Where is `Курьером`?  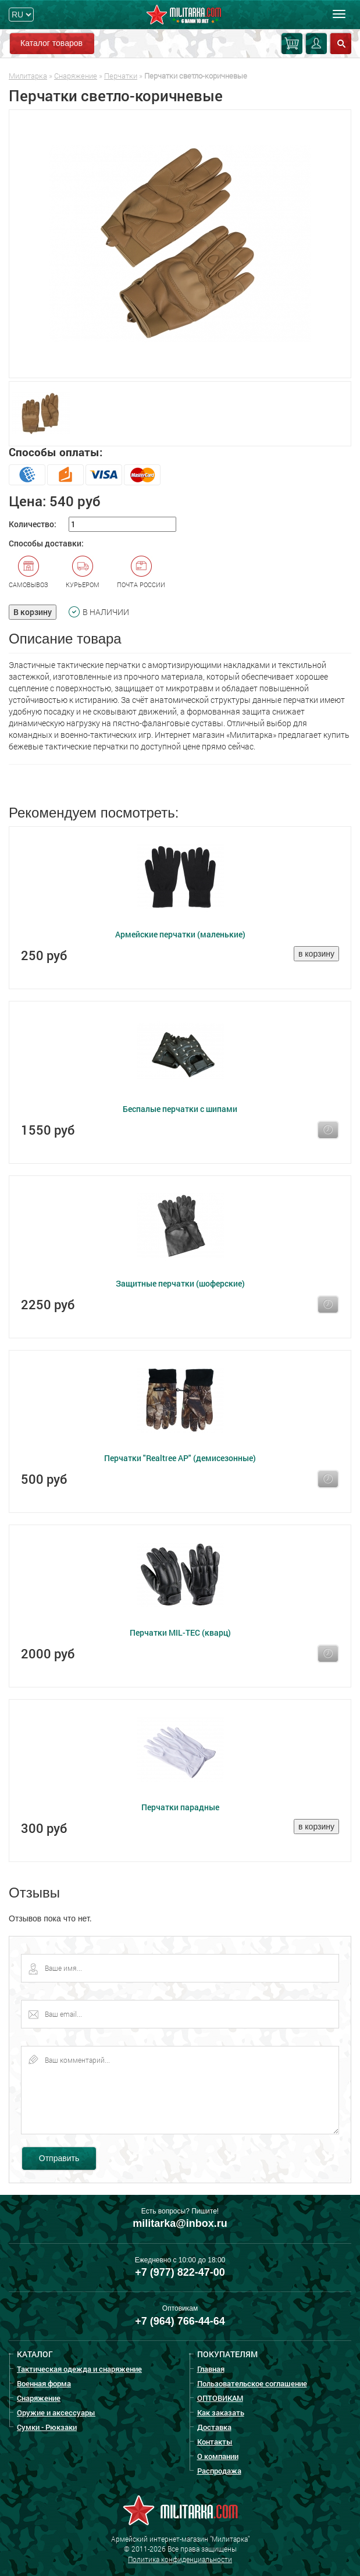 Курьером is located at coordinates (82, 572).